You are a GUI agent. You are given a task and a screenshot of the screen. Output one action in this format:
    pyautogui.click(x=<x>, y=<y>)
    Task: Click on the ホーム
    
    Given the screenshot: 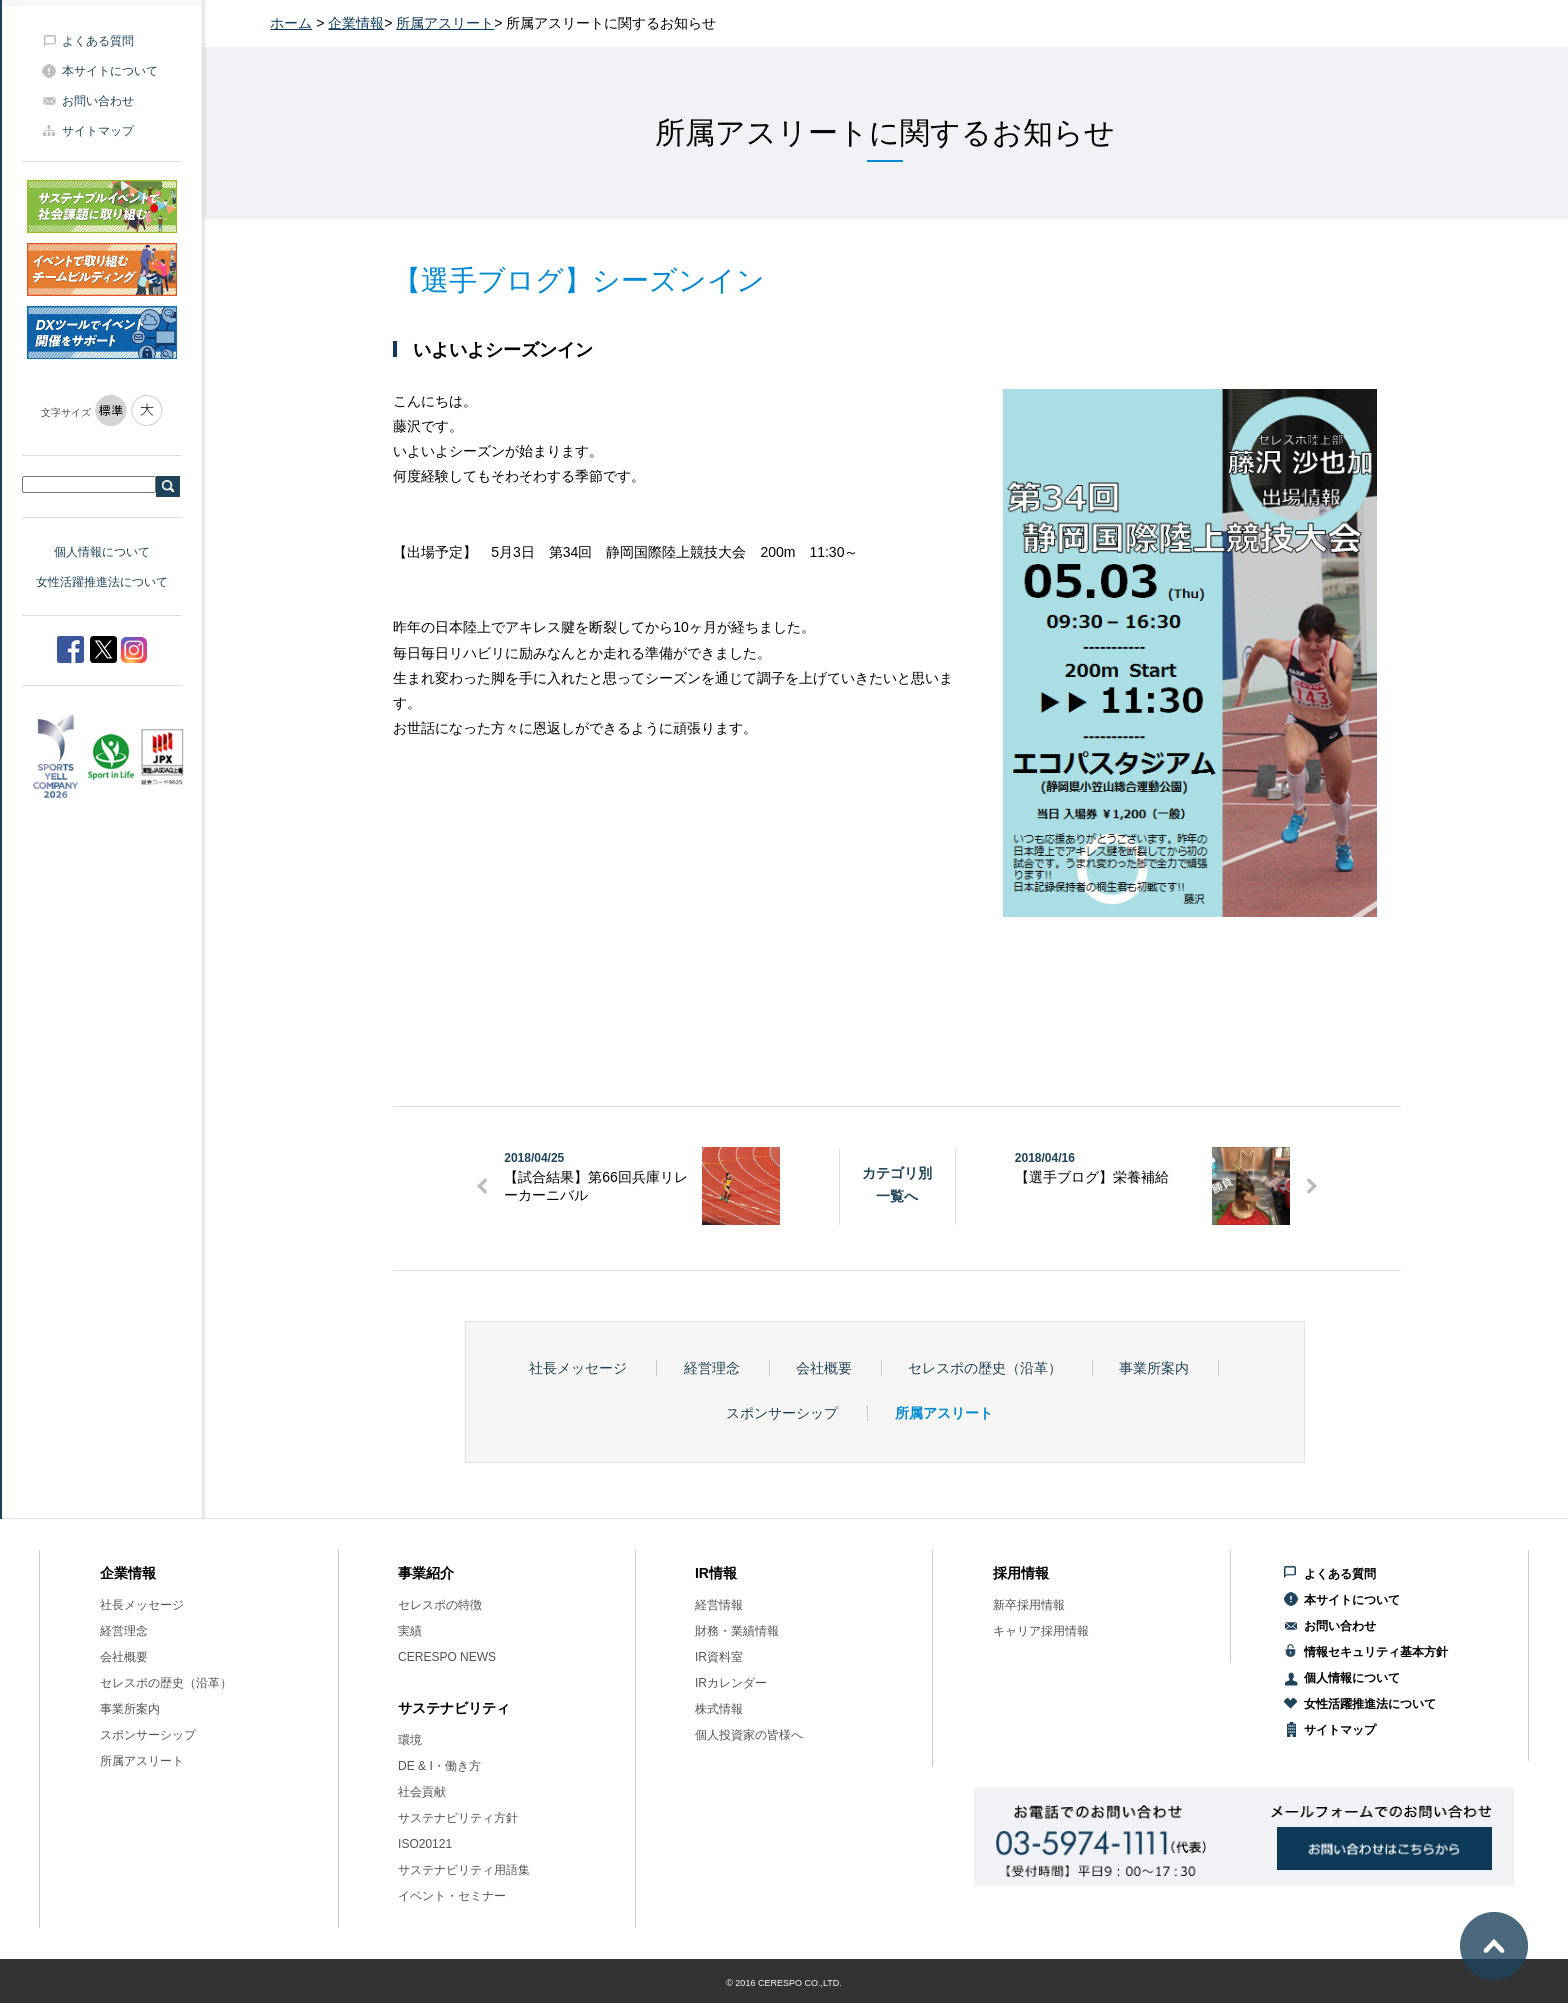 What is the action you would take?
    pyautogui.click(x=291, y=23)
    